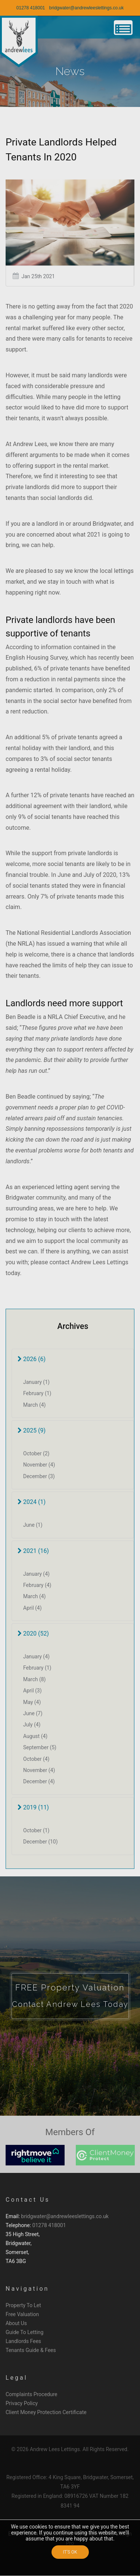  Describe the element at coordinates (22, 2403) in the screenshot. I see `Privacy Policy` at that location.